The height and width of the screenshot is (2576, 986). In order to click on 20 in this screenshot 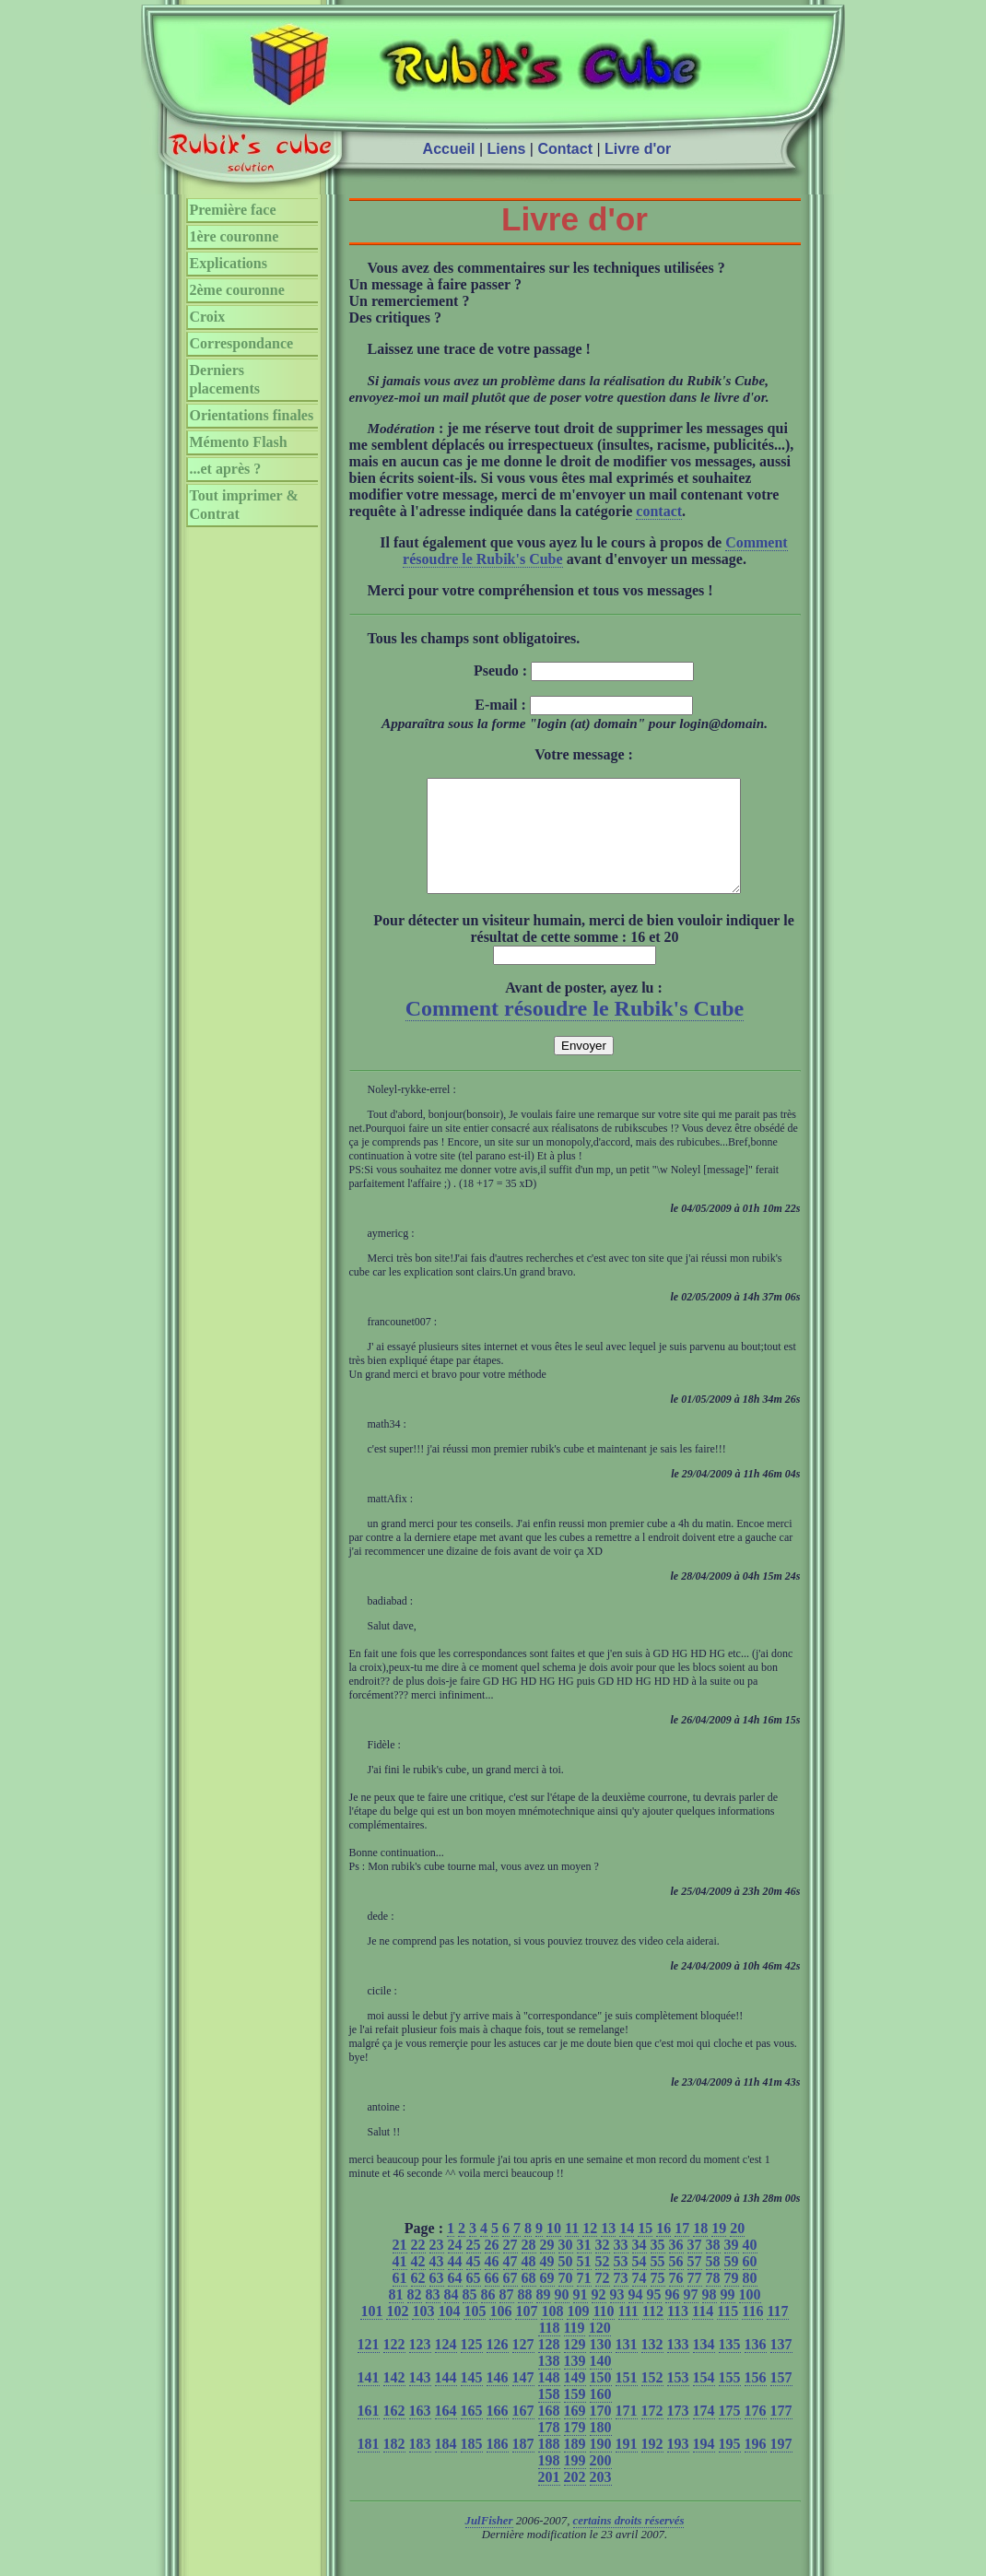, I will do `click(737, 2250)`.